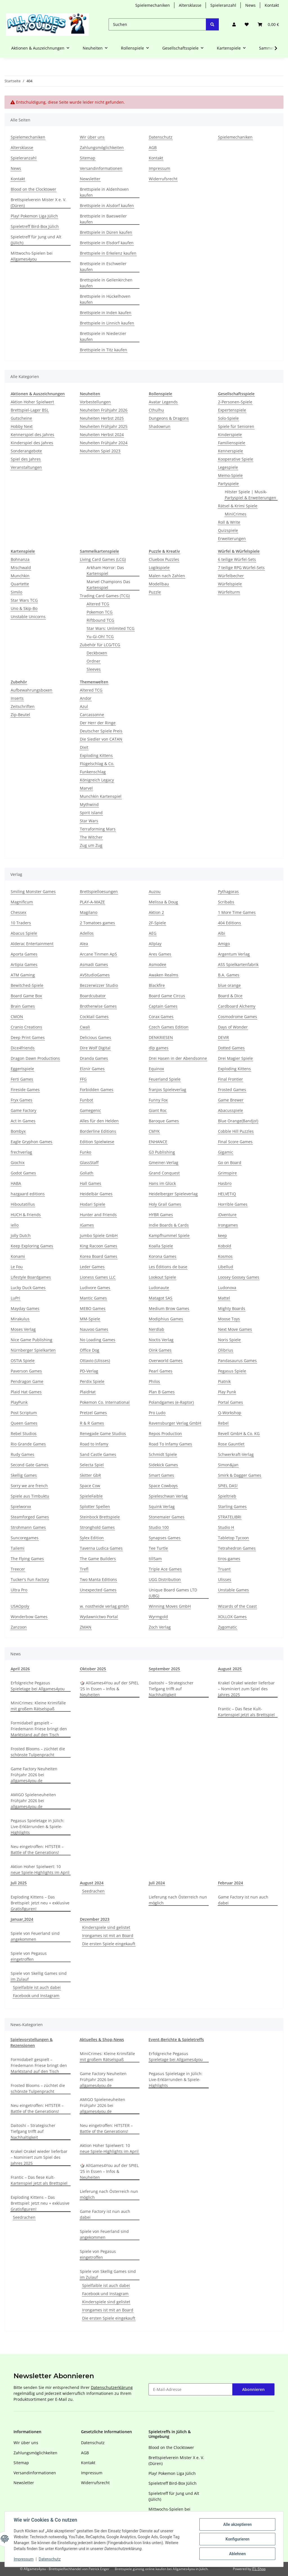 This screenshot has width=288, height=2576. Describe the element at coordinates (167, 575) in the screenshot. I see `Malen nach Zahlen` at that location.